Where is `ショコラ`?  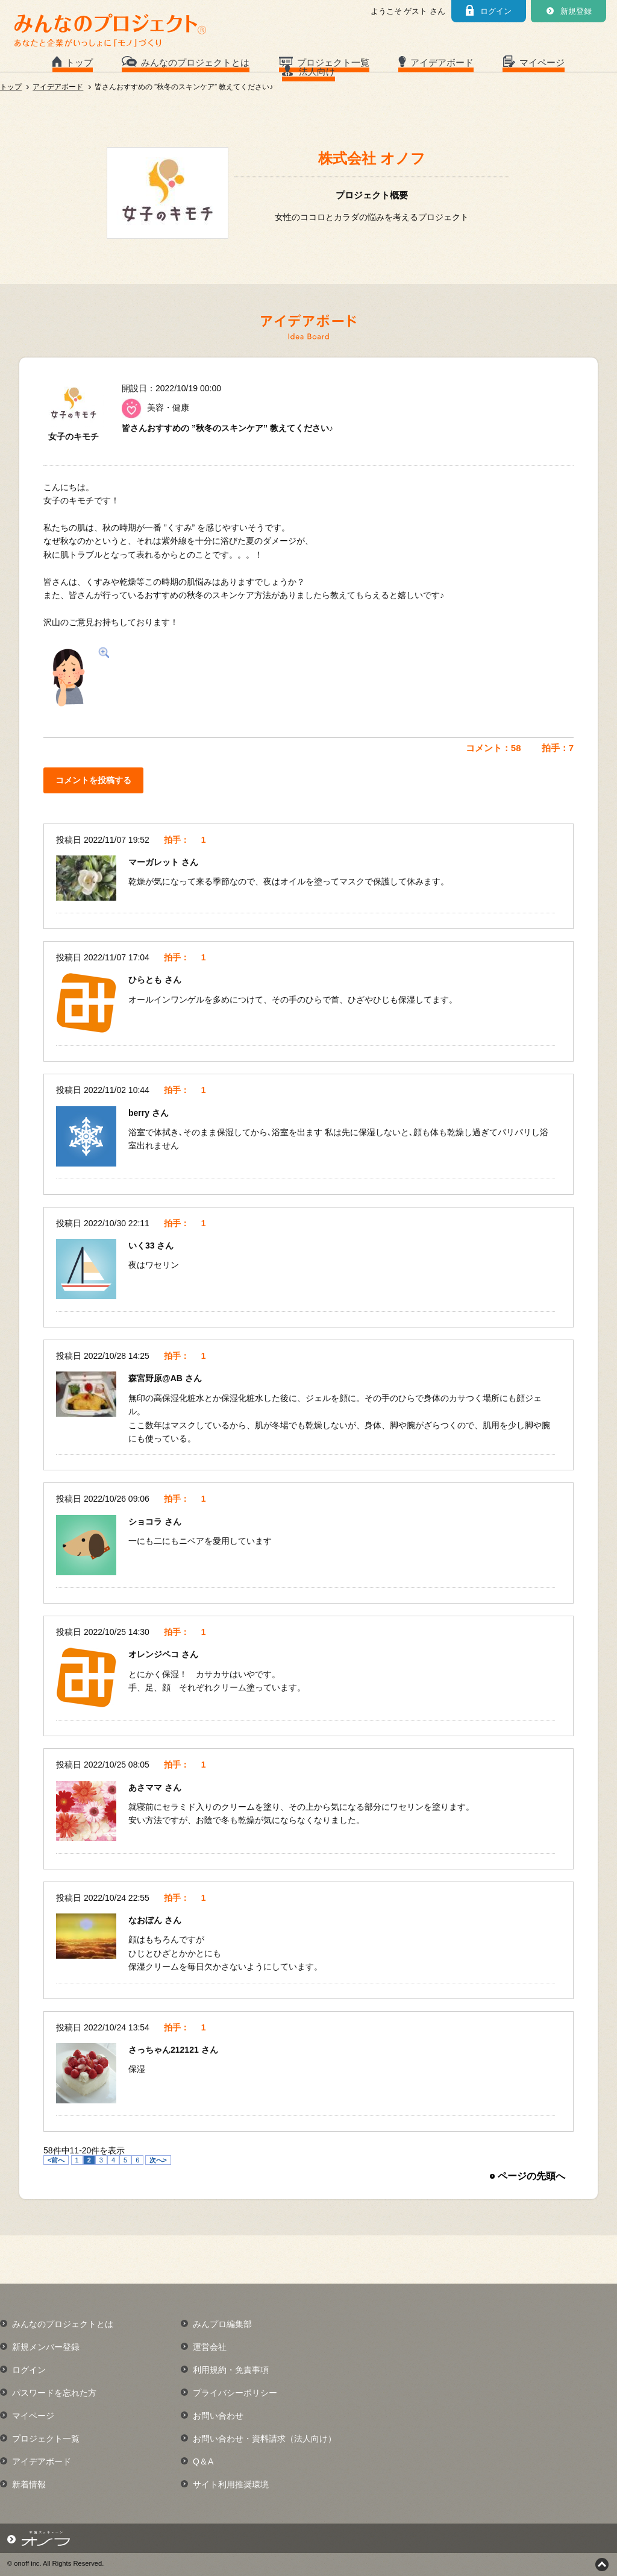
ショコラ is located at coordinates (146, 1521).